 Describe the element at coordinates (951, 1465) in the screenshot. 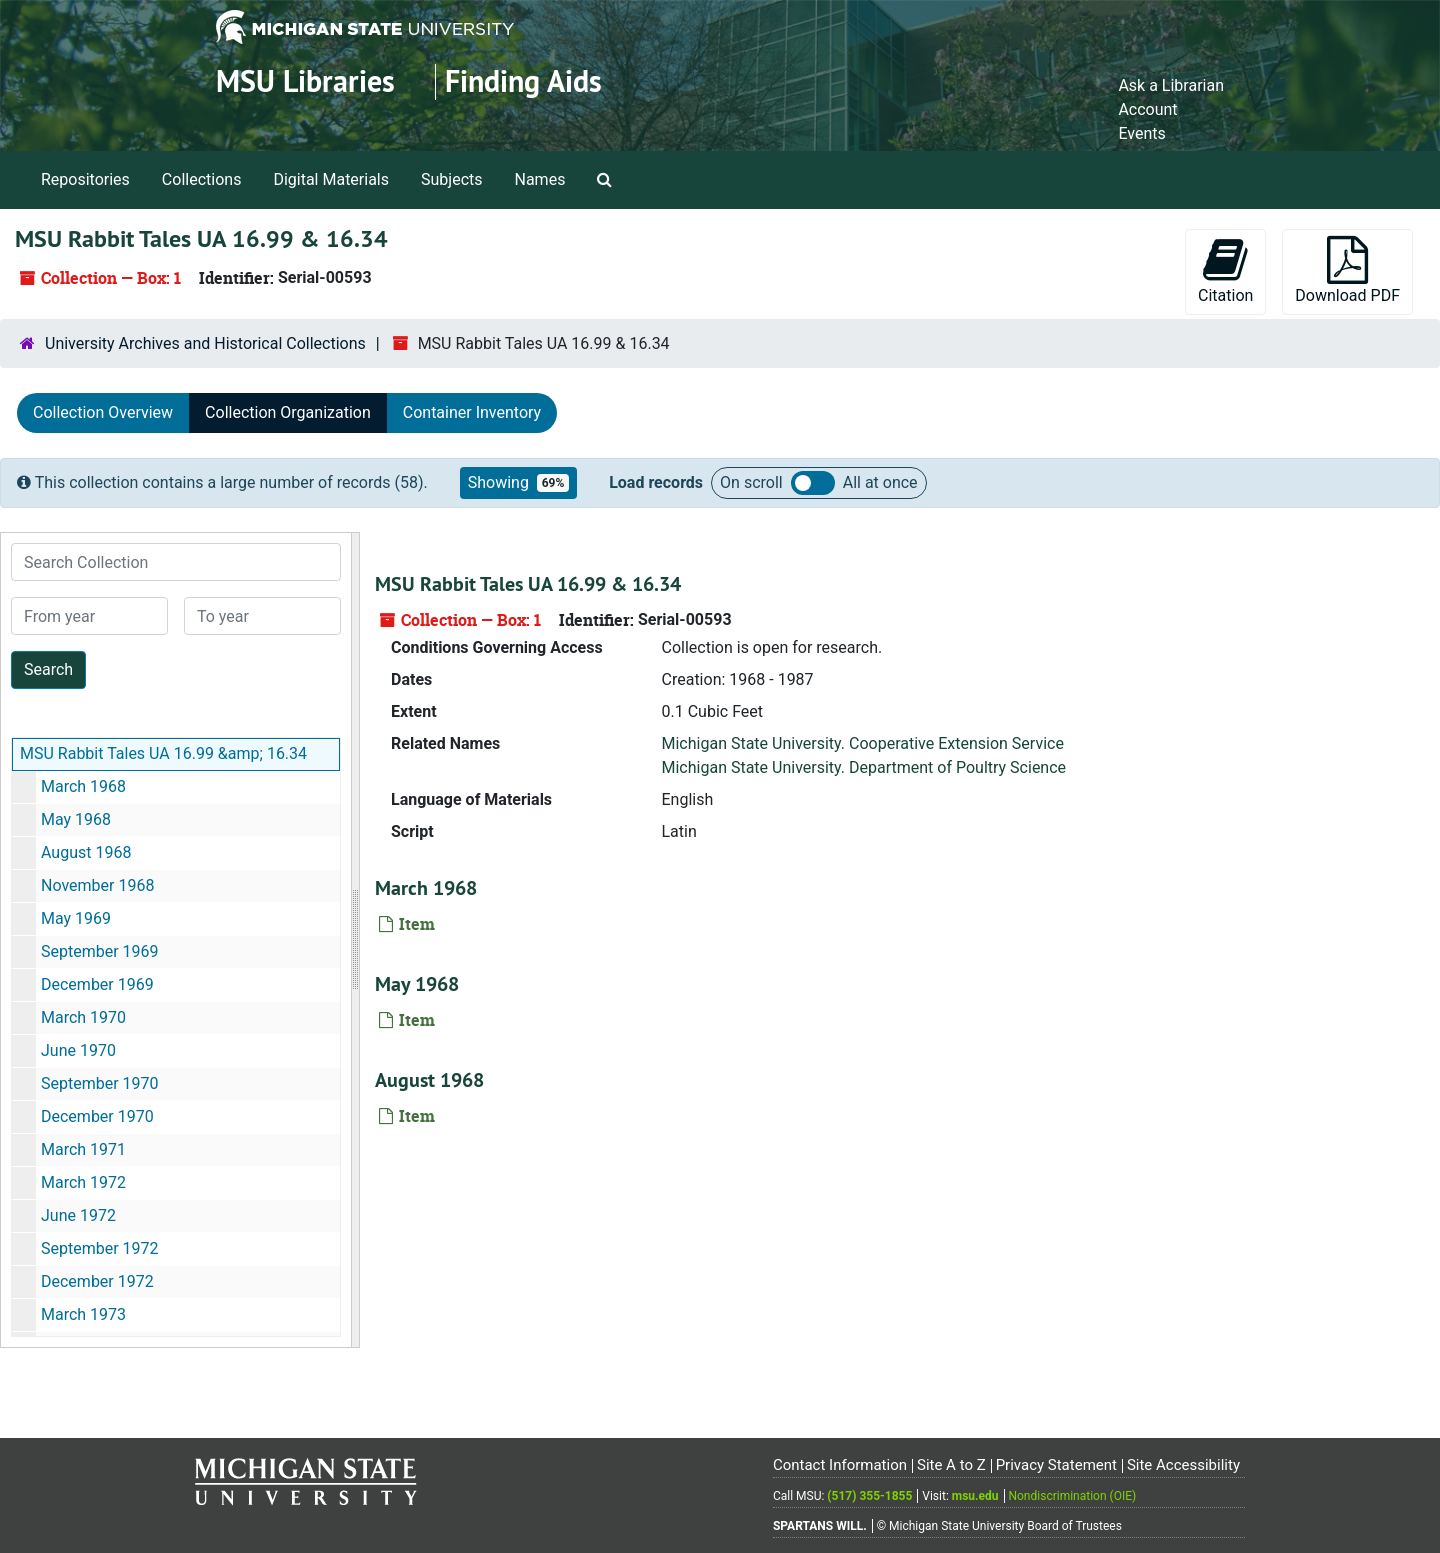

I see `Site A to Z` at that location.